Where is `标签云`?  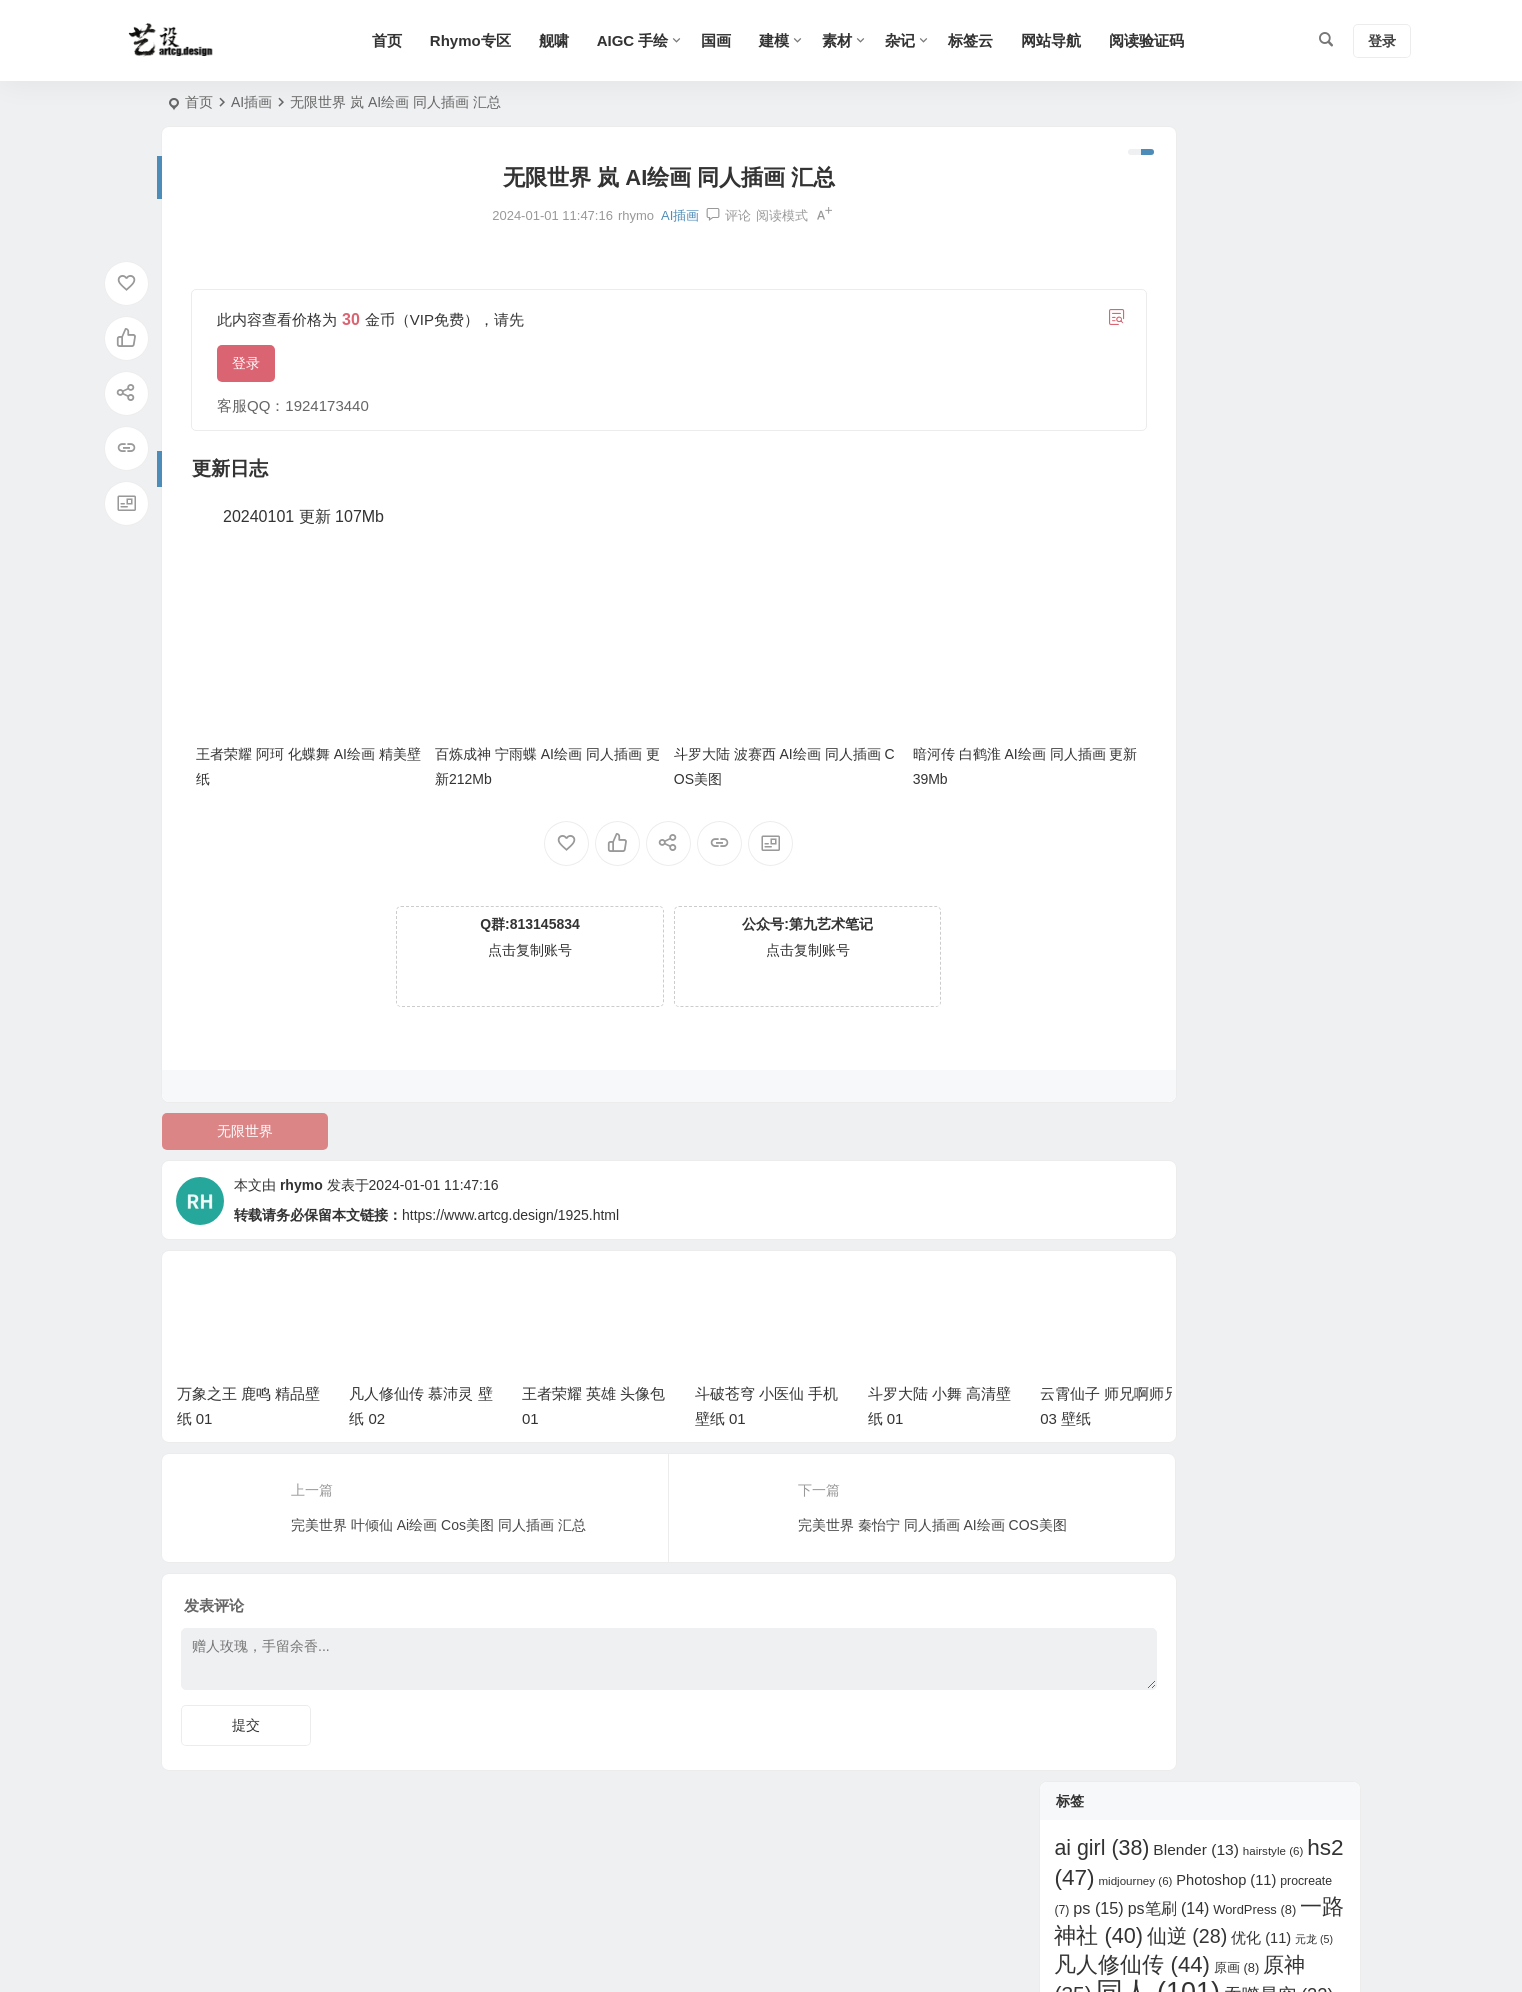 标签云 is located at coordinates (1010, 40).